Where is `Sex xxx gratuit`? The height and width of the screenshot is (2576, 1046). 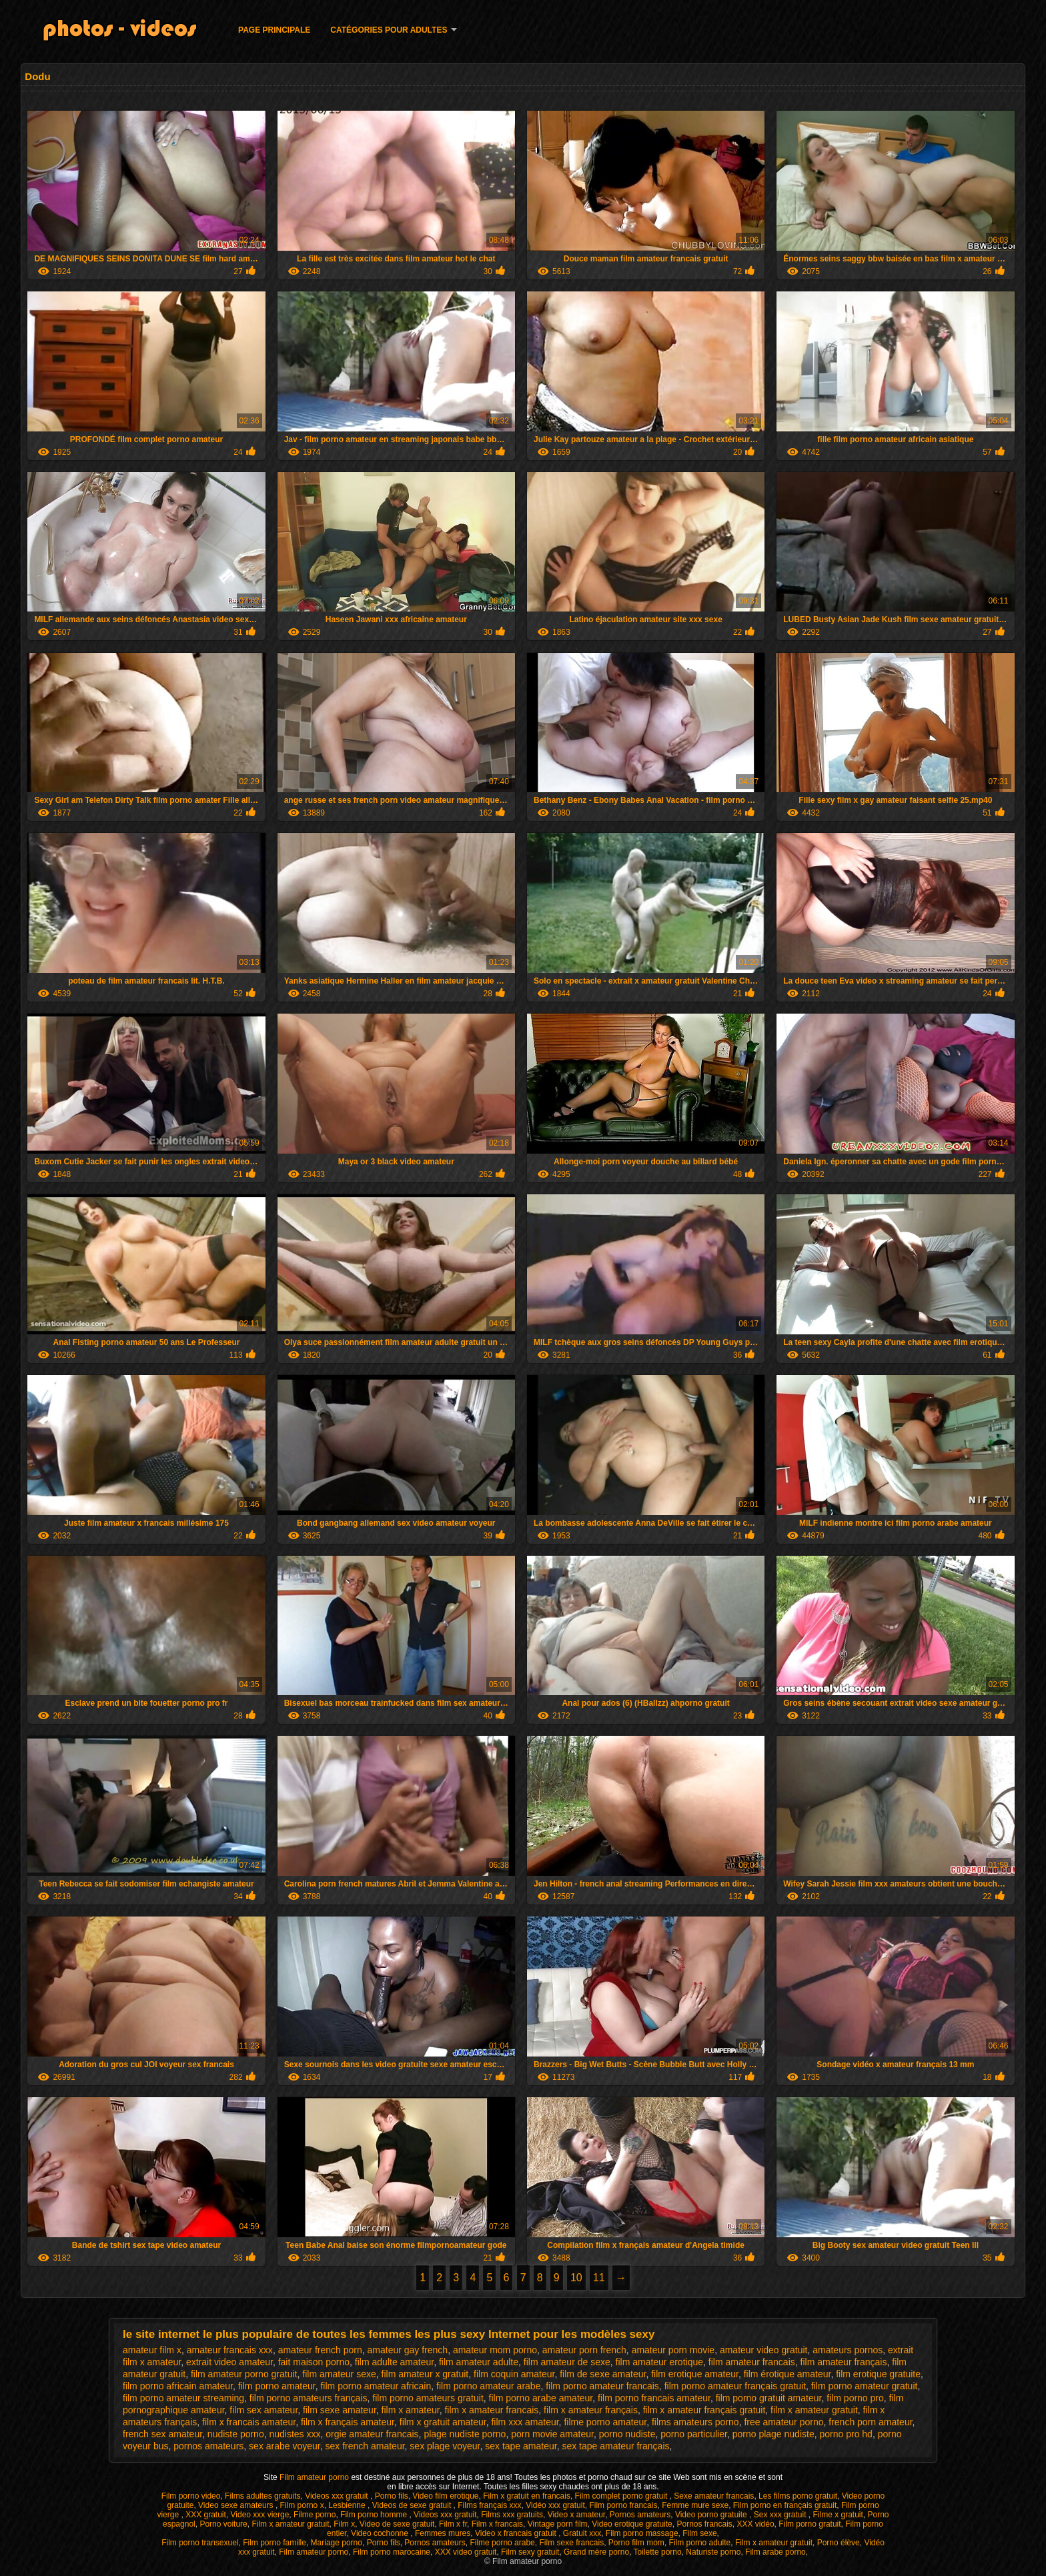
Sex xxx gratuit is located at coordinates (781, 2514).